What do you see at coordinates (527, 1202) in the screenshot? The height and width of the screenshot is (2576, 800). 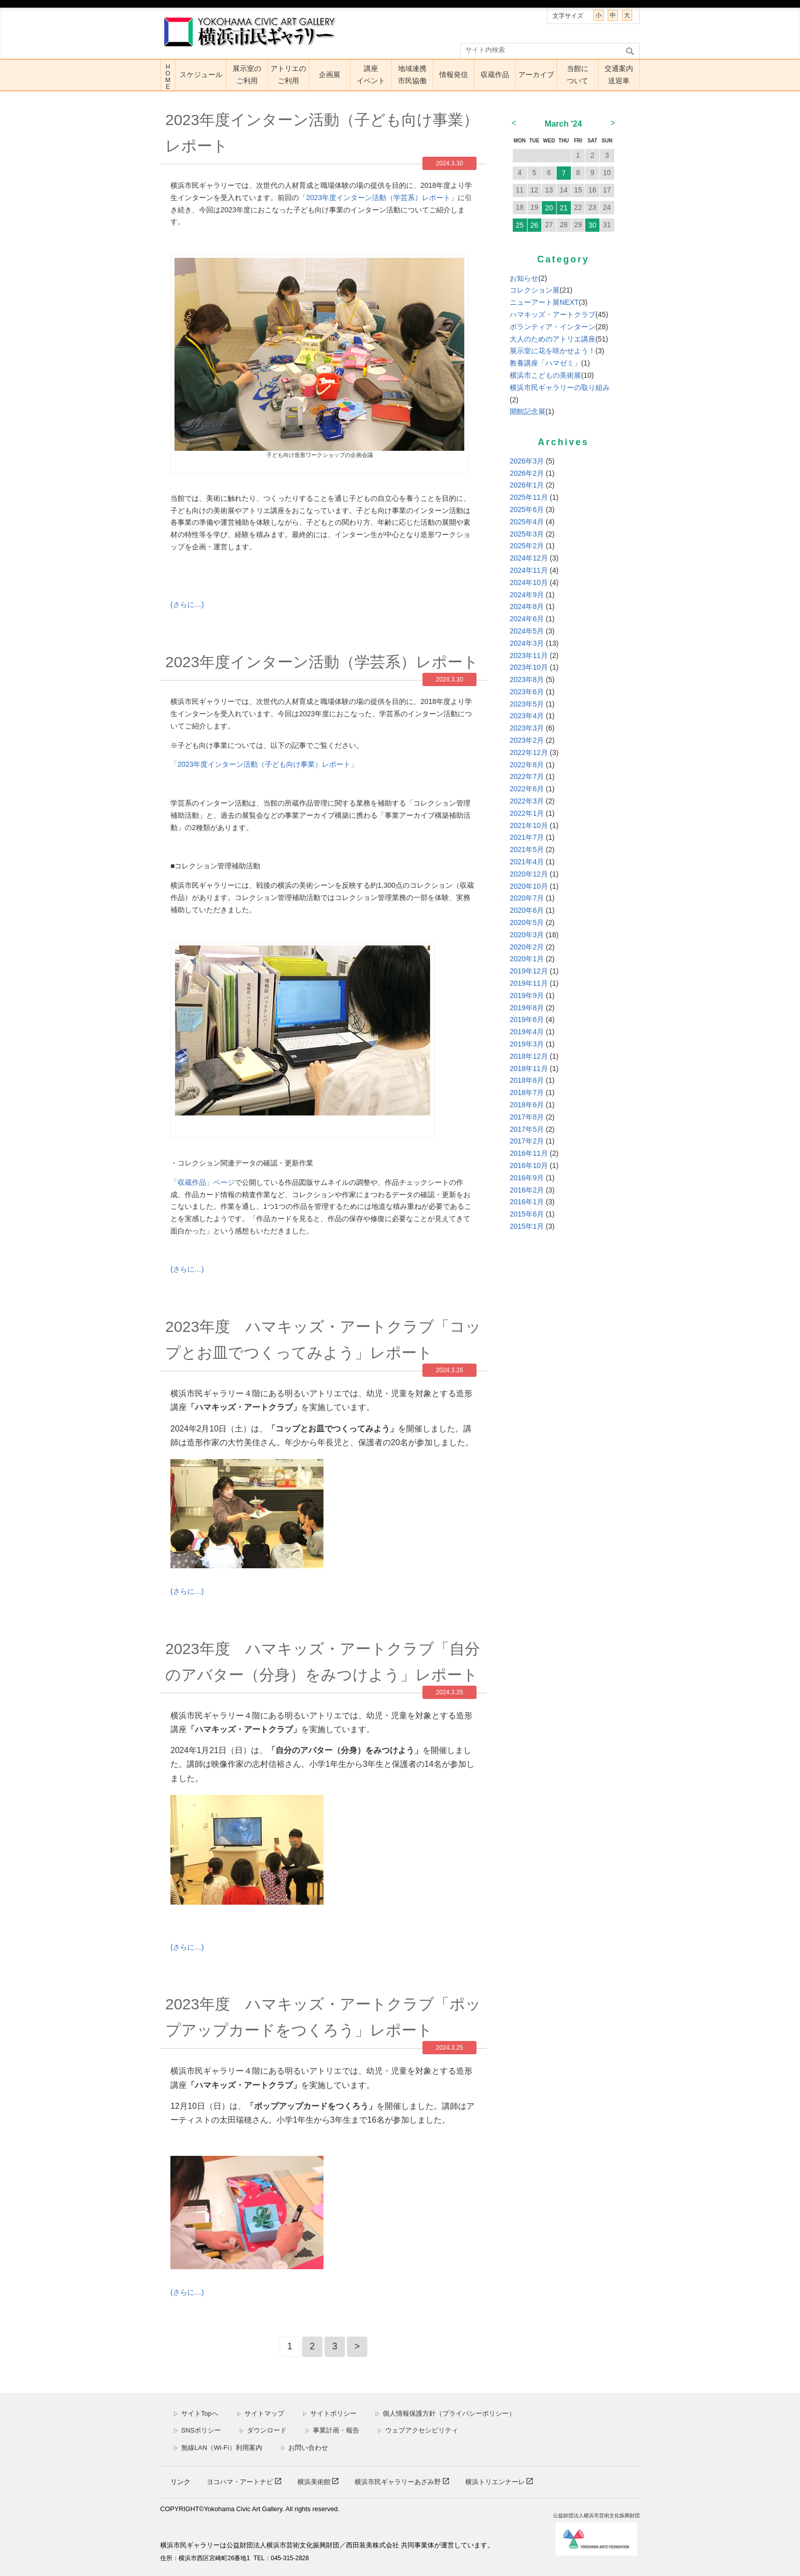 I see `2016年1月` at bounding box center [527, 1202].